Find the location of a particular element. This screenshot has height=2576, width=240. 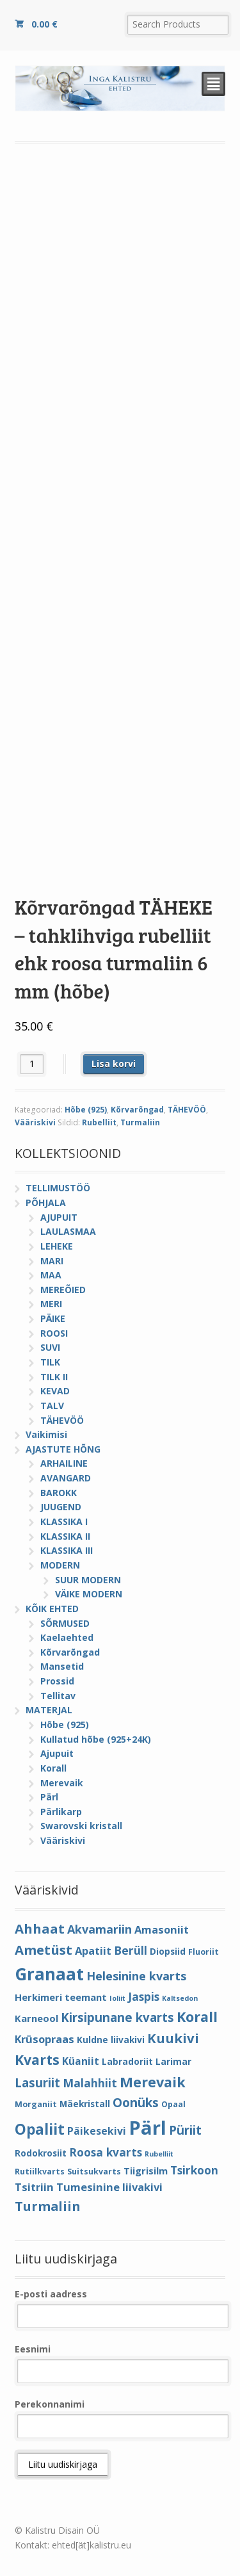

Tsirkoon [Tsirkoon (9 elementi)] is located at coordinates (194, 2170).